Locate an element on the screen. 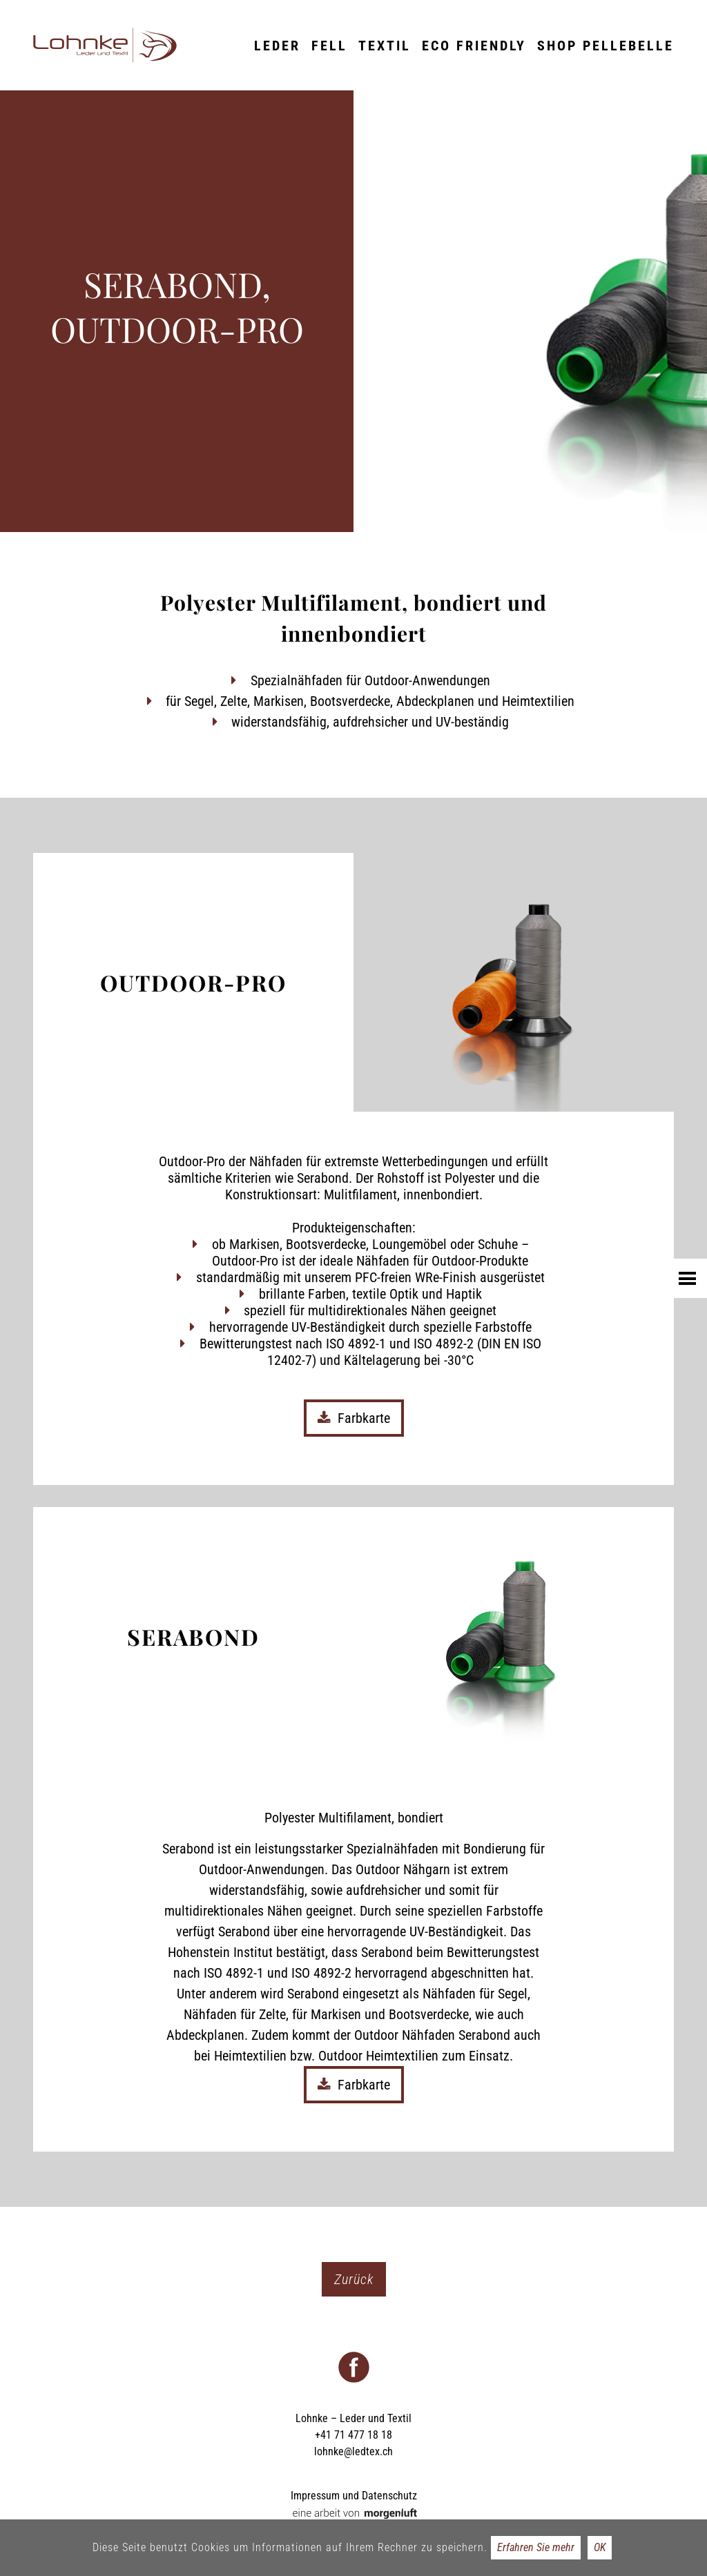 This screenshot has width=707, height=2576. ECO friendly is located at coordinates (474, 45).